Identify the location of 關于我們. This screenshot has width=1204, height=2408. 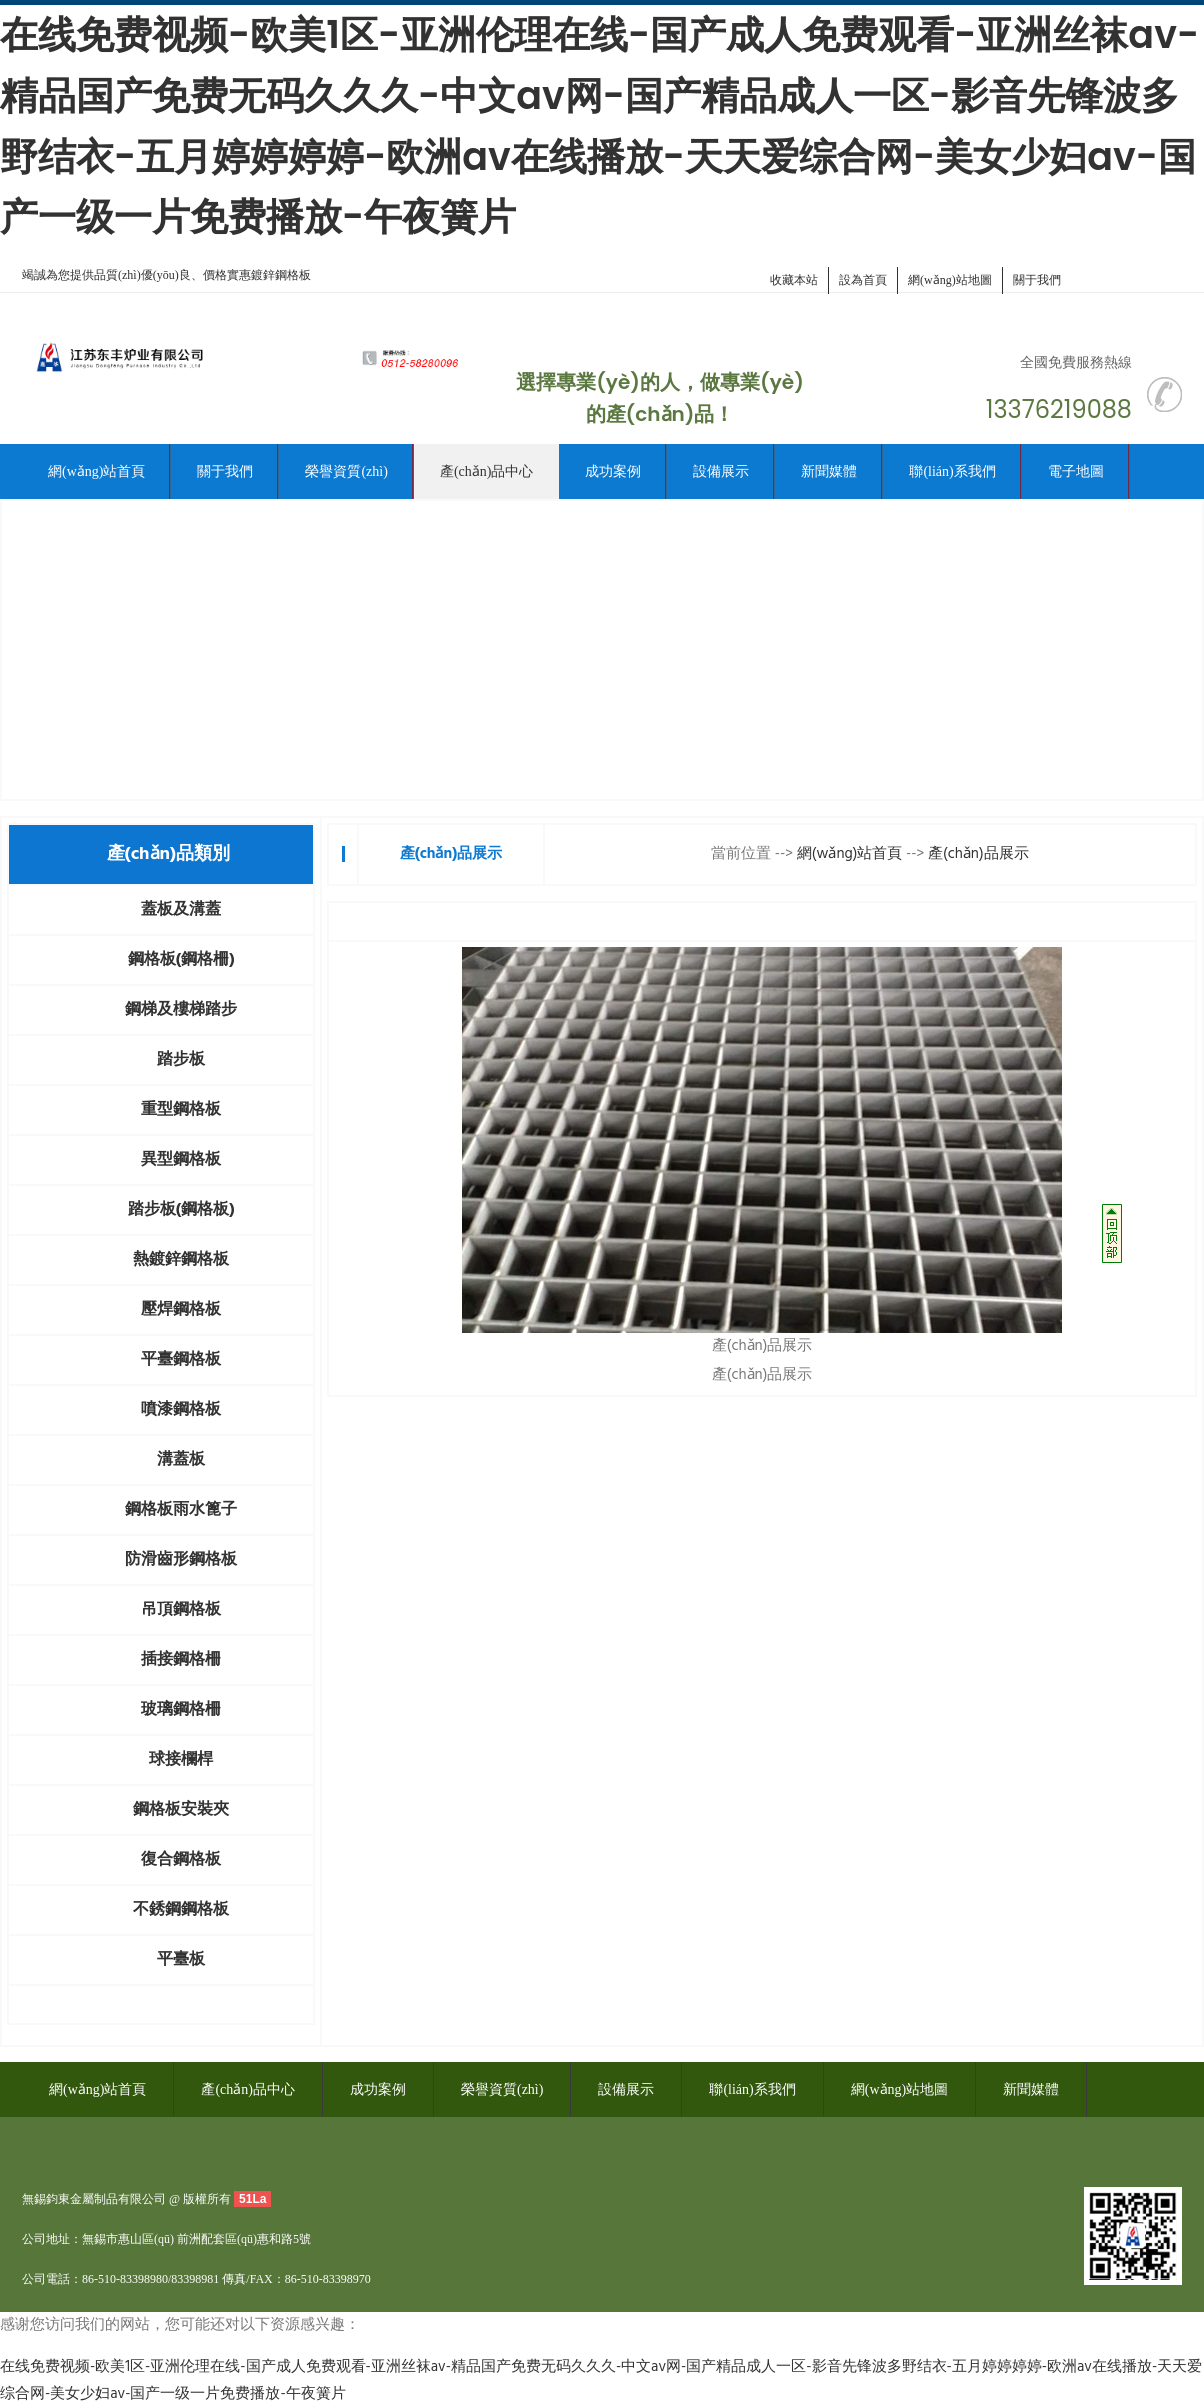
(1037, 280).